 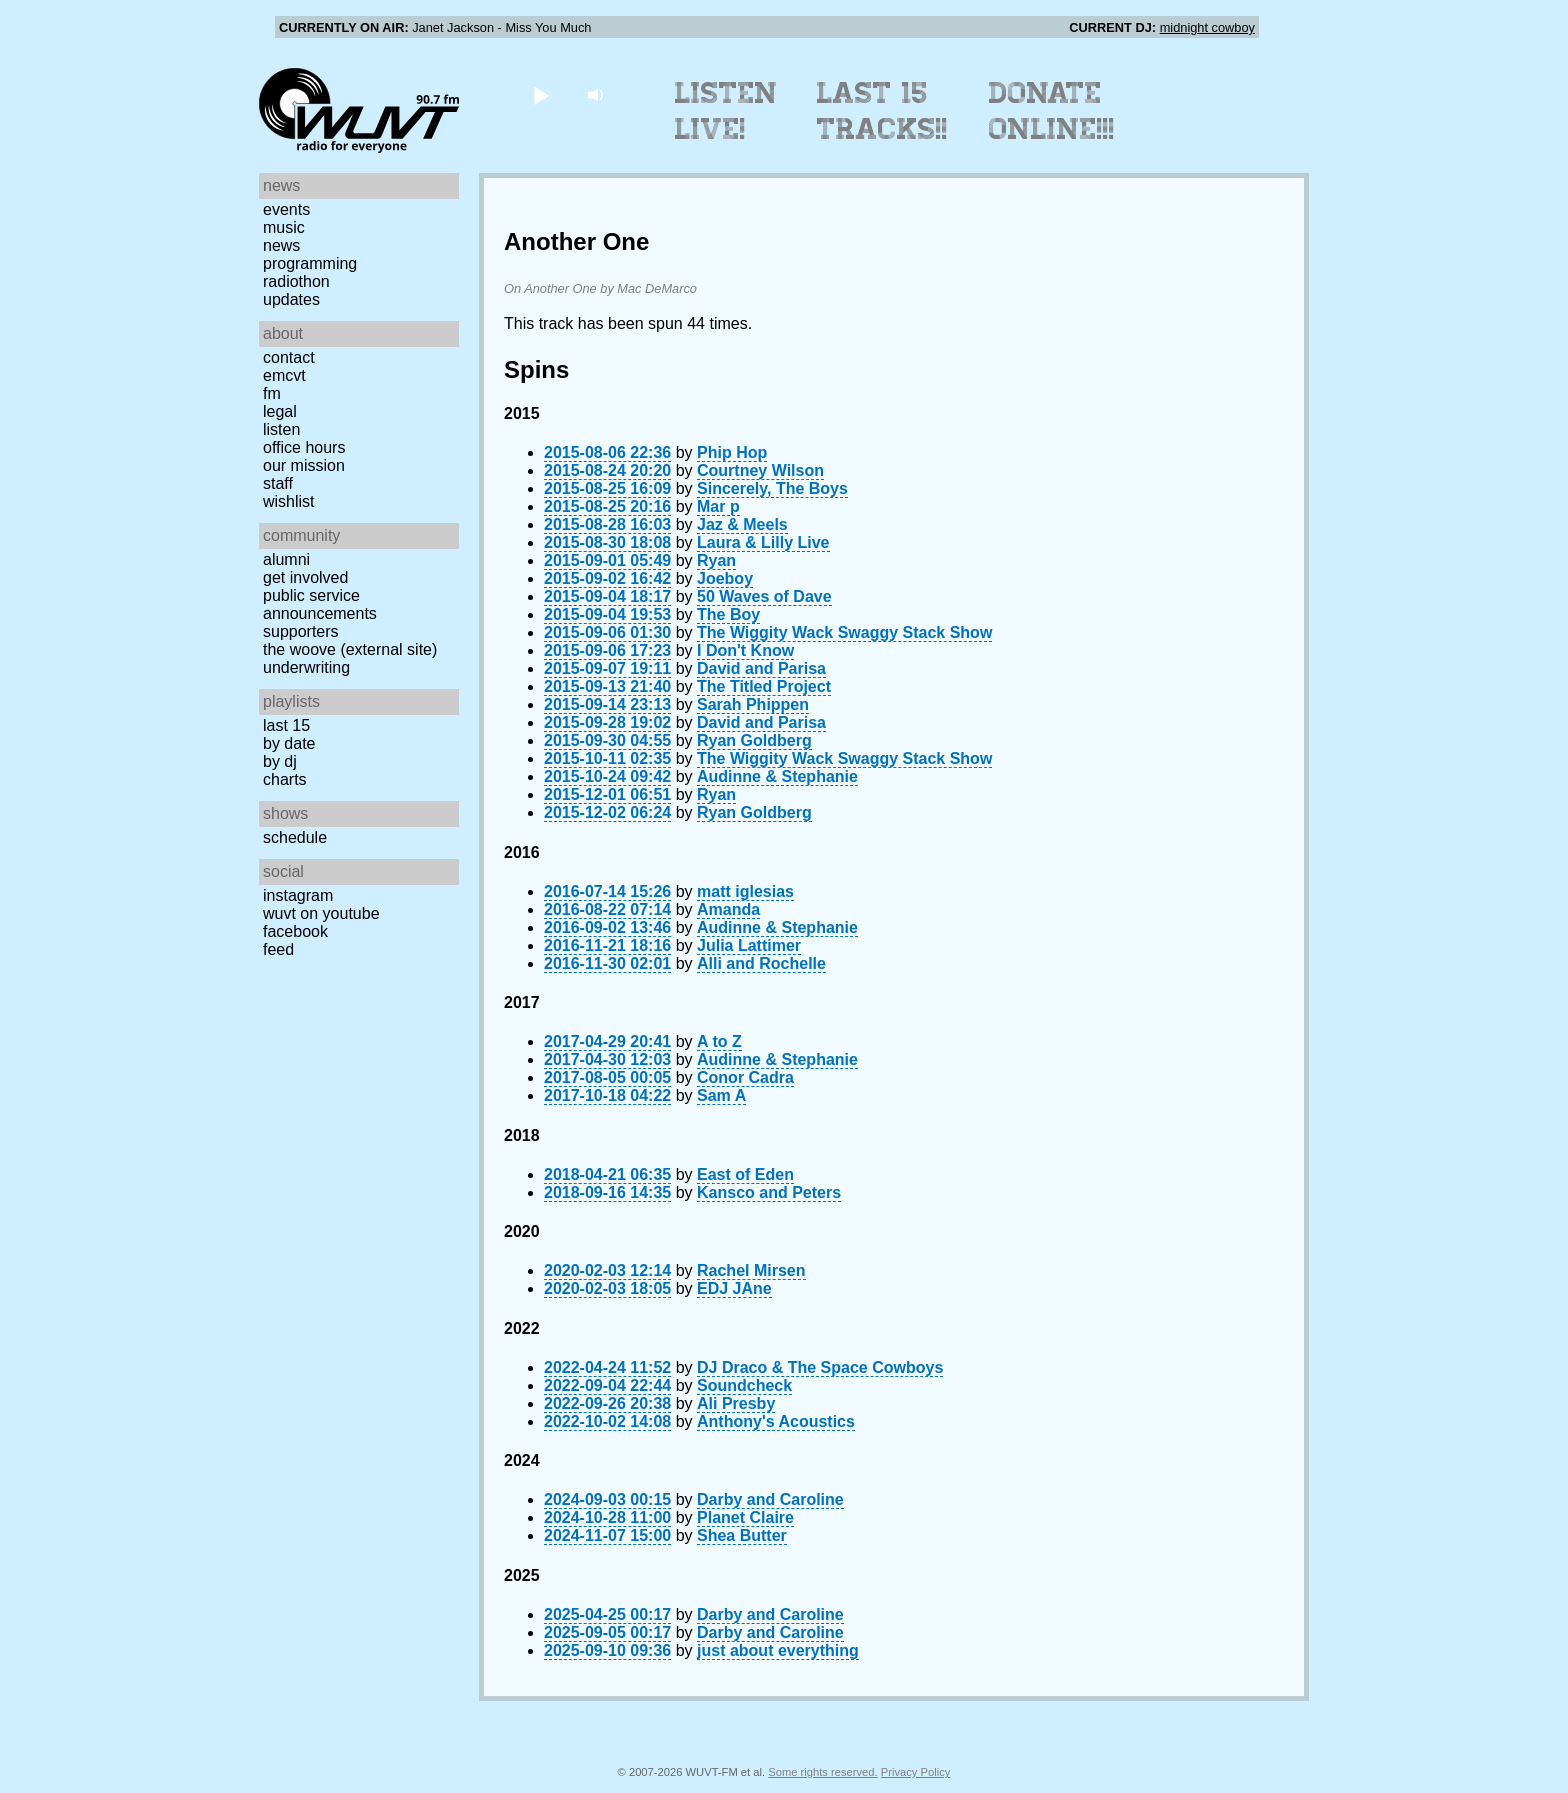 What do you see at coordinates (278, 949) in the screenshot?
I see `Feed` at bounding box center [278, 949].